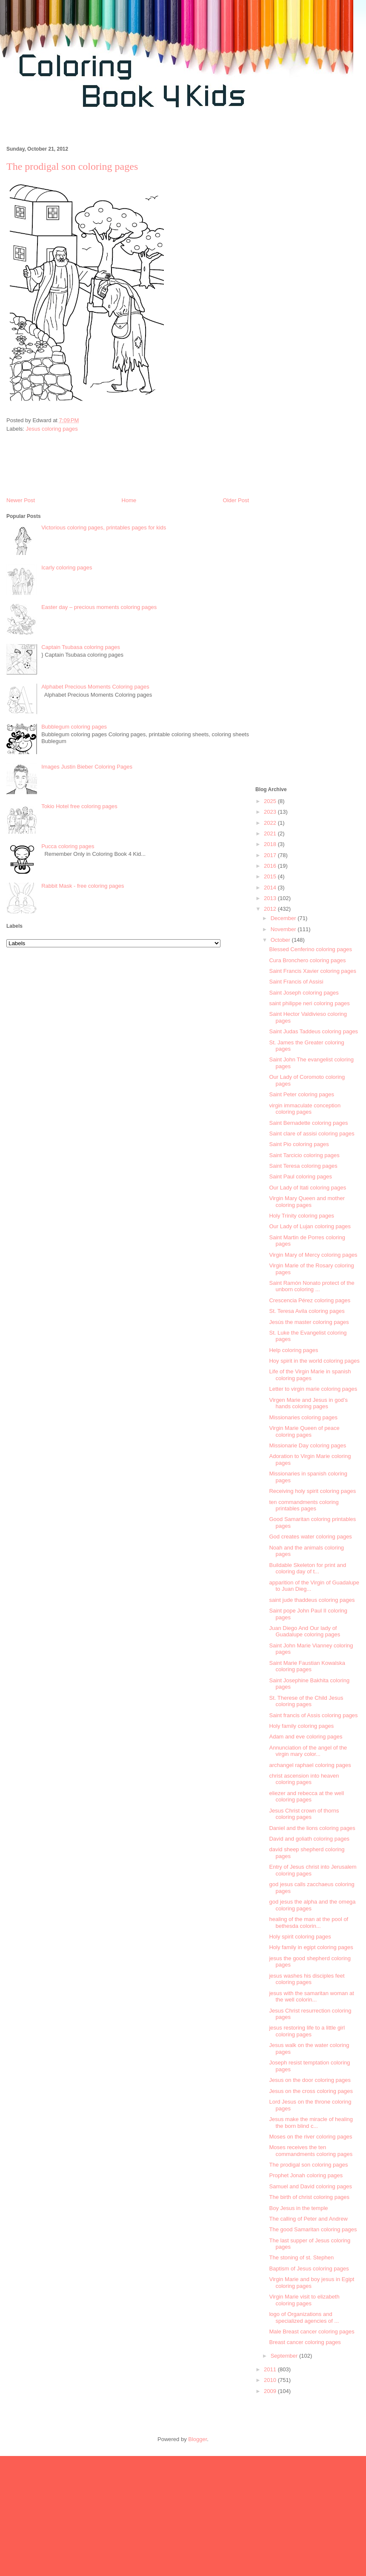 This screenshot has width=366, height=2576. I want to click on Letter to virgin marie coloring pages, so click(313, 1389).